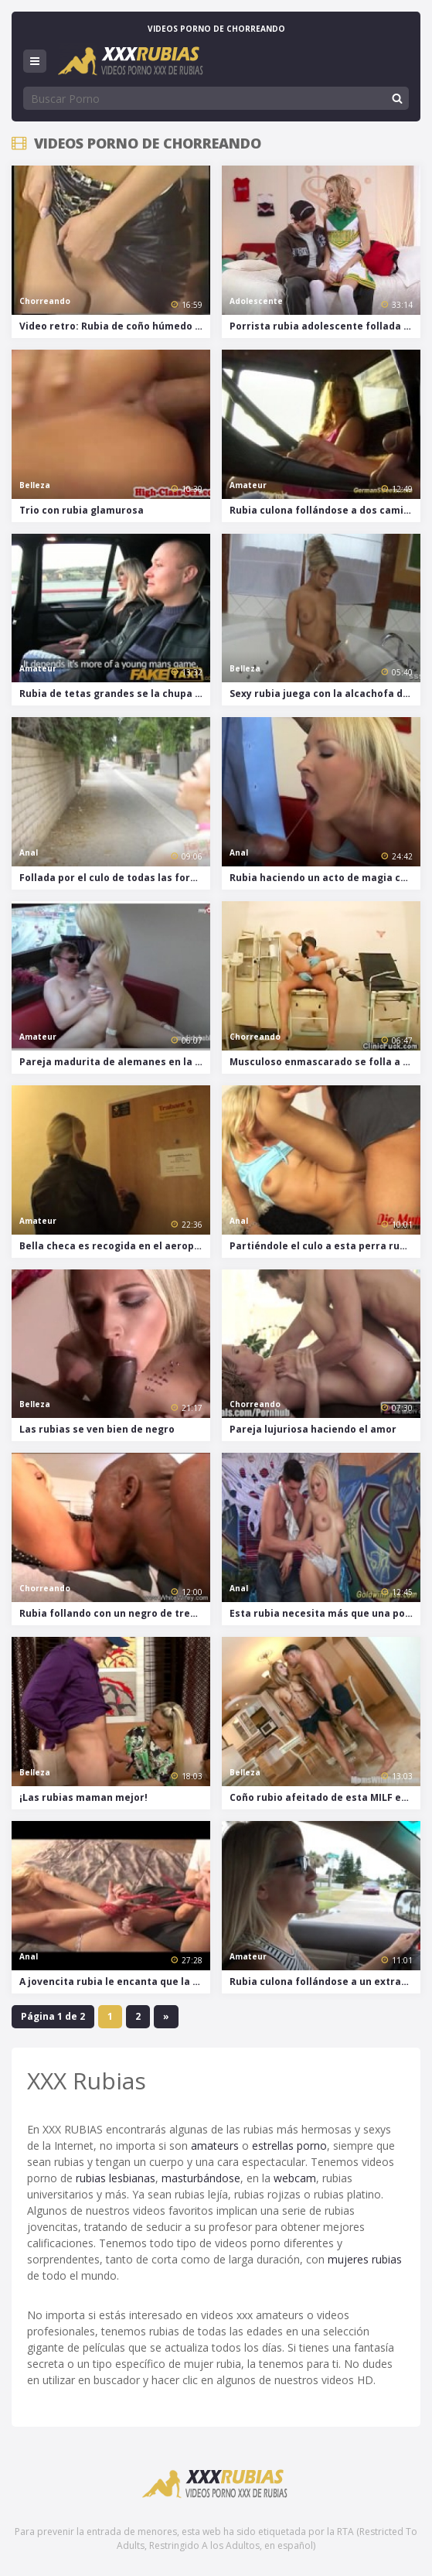 The width and height of the screenshot is (432, 2576). Describe the element at coordinates (114, 1245) in the screenshot. I see `Bella checa es recogida en el aeropuerto y luego follada` at that location.